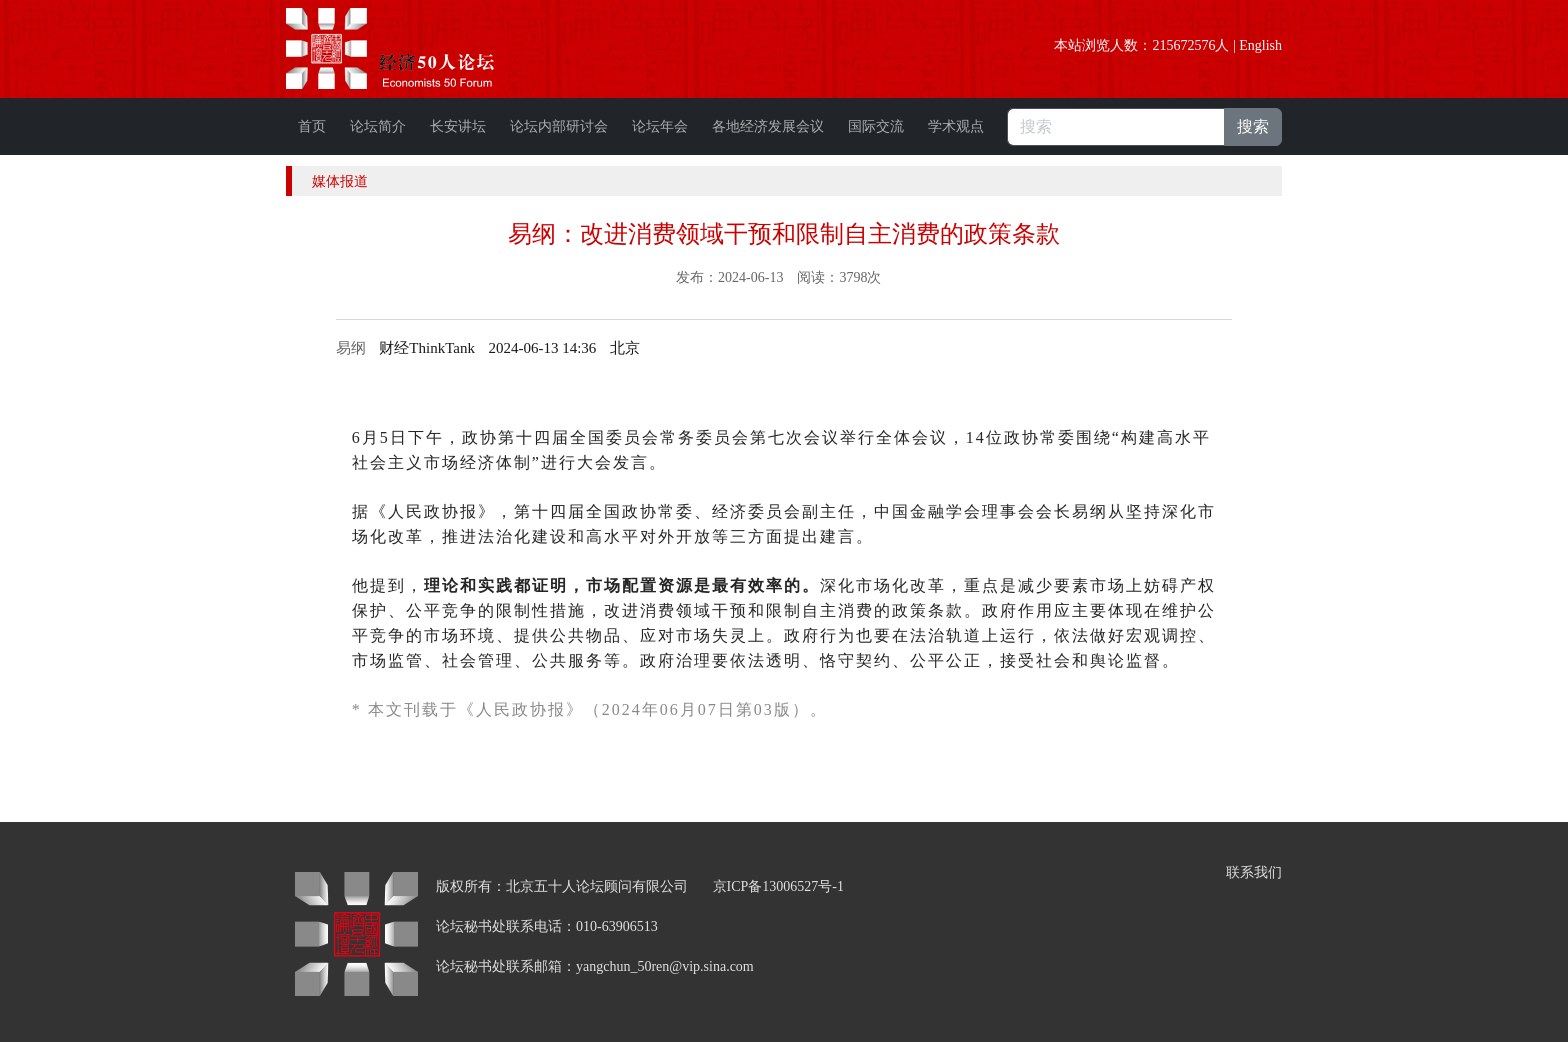 The height and width of the screenshot is (1042, 1568). What do you see at coordinates (876, 126) in the screenshot?
I see `国际交流` at bounding box center [876, 126].